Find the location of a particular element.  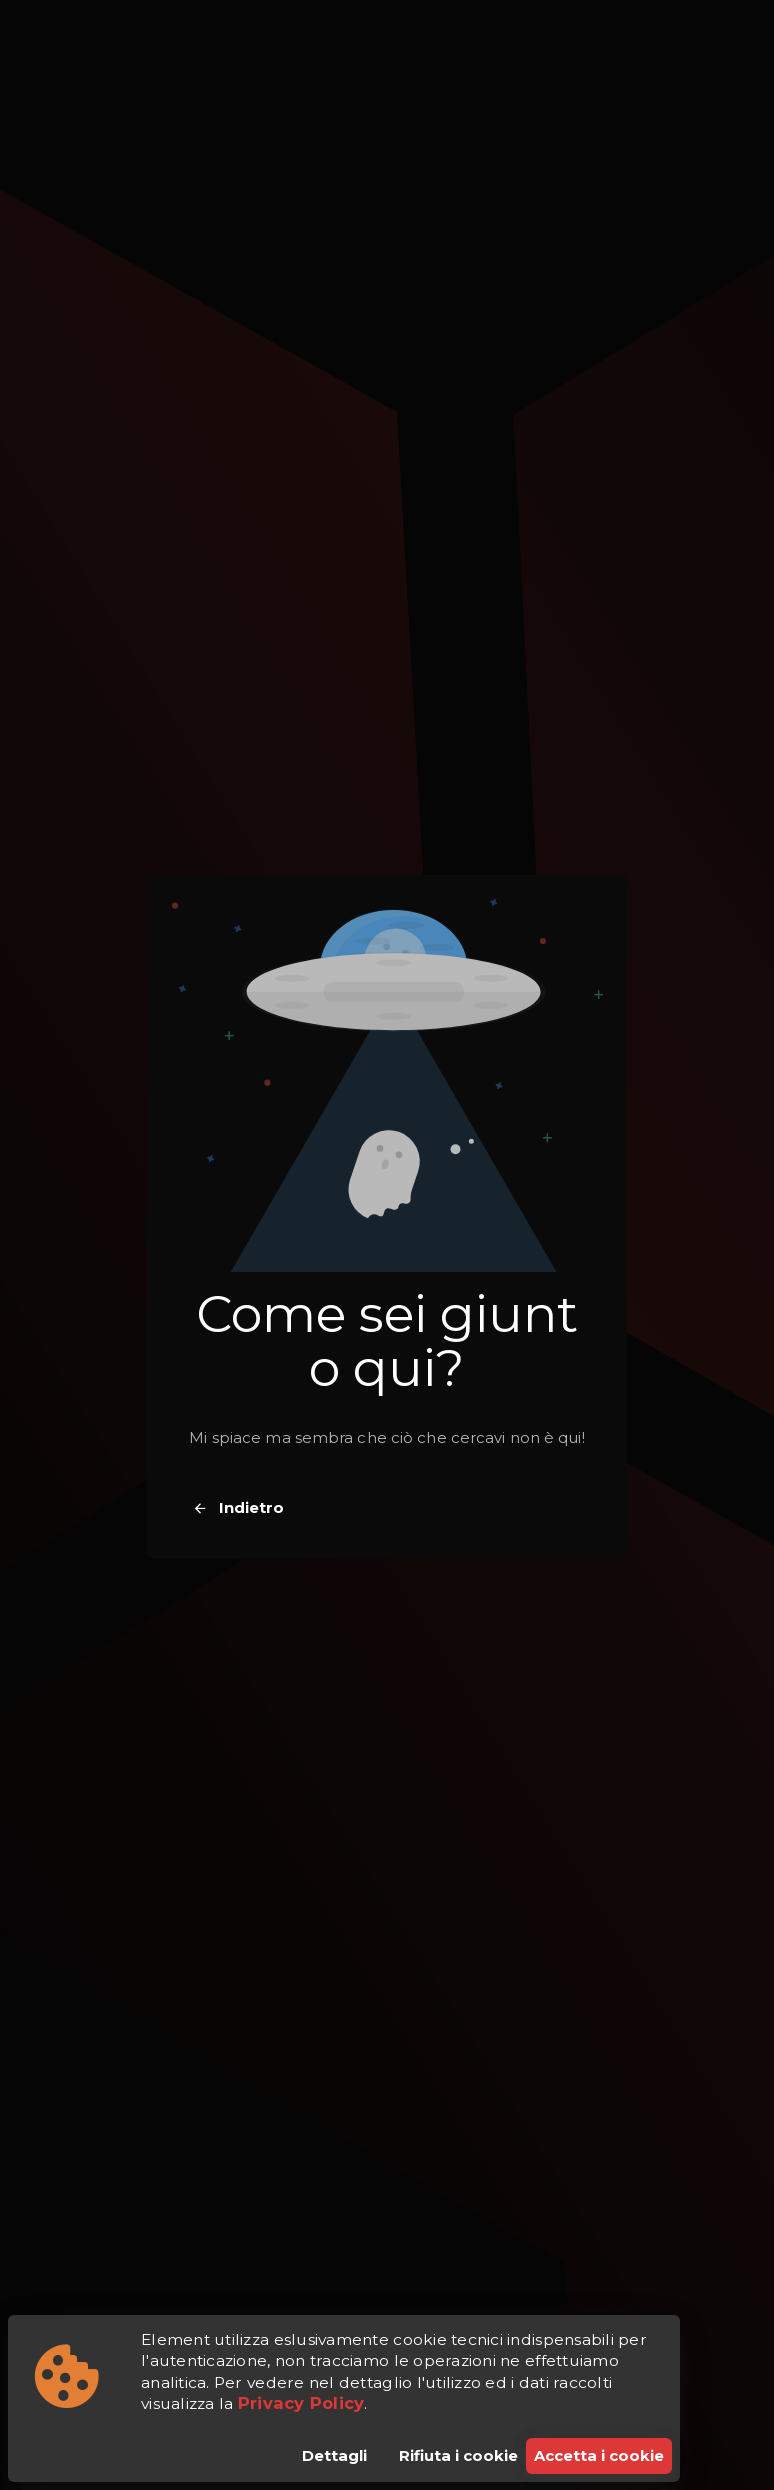

Privacy Policy is located at coordinates (301, 2403).